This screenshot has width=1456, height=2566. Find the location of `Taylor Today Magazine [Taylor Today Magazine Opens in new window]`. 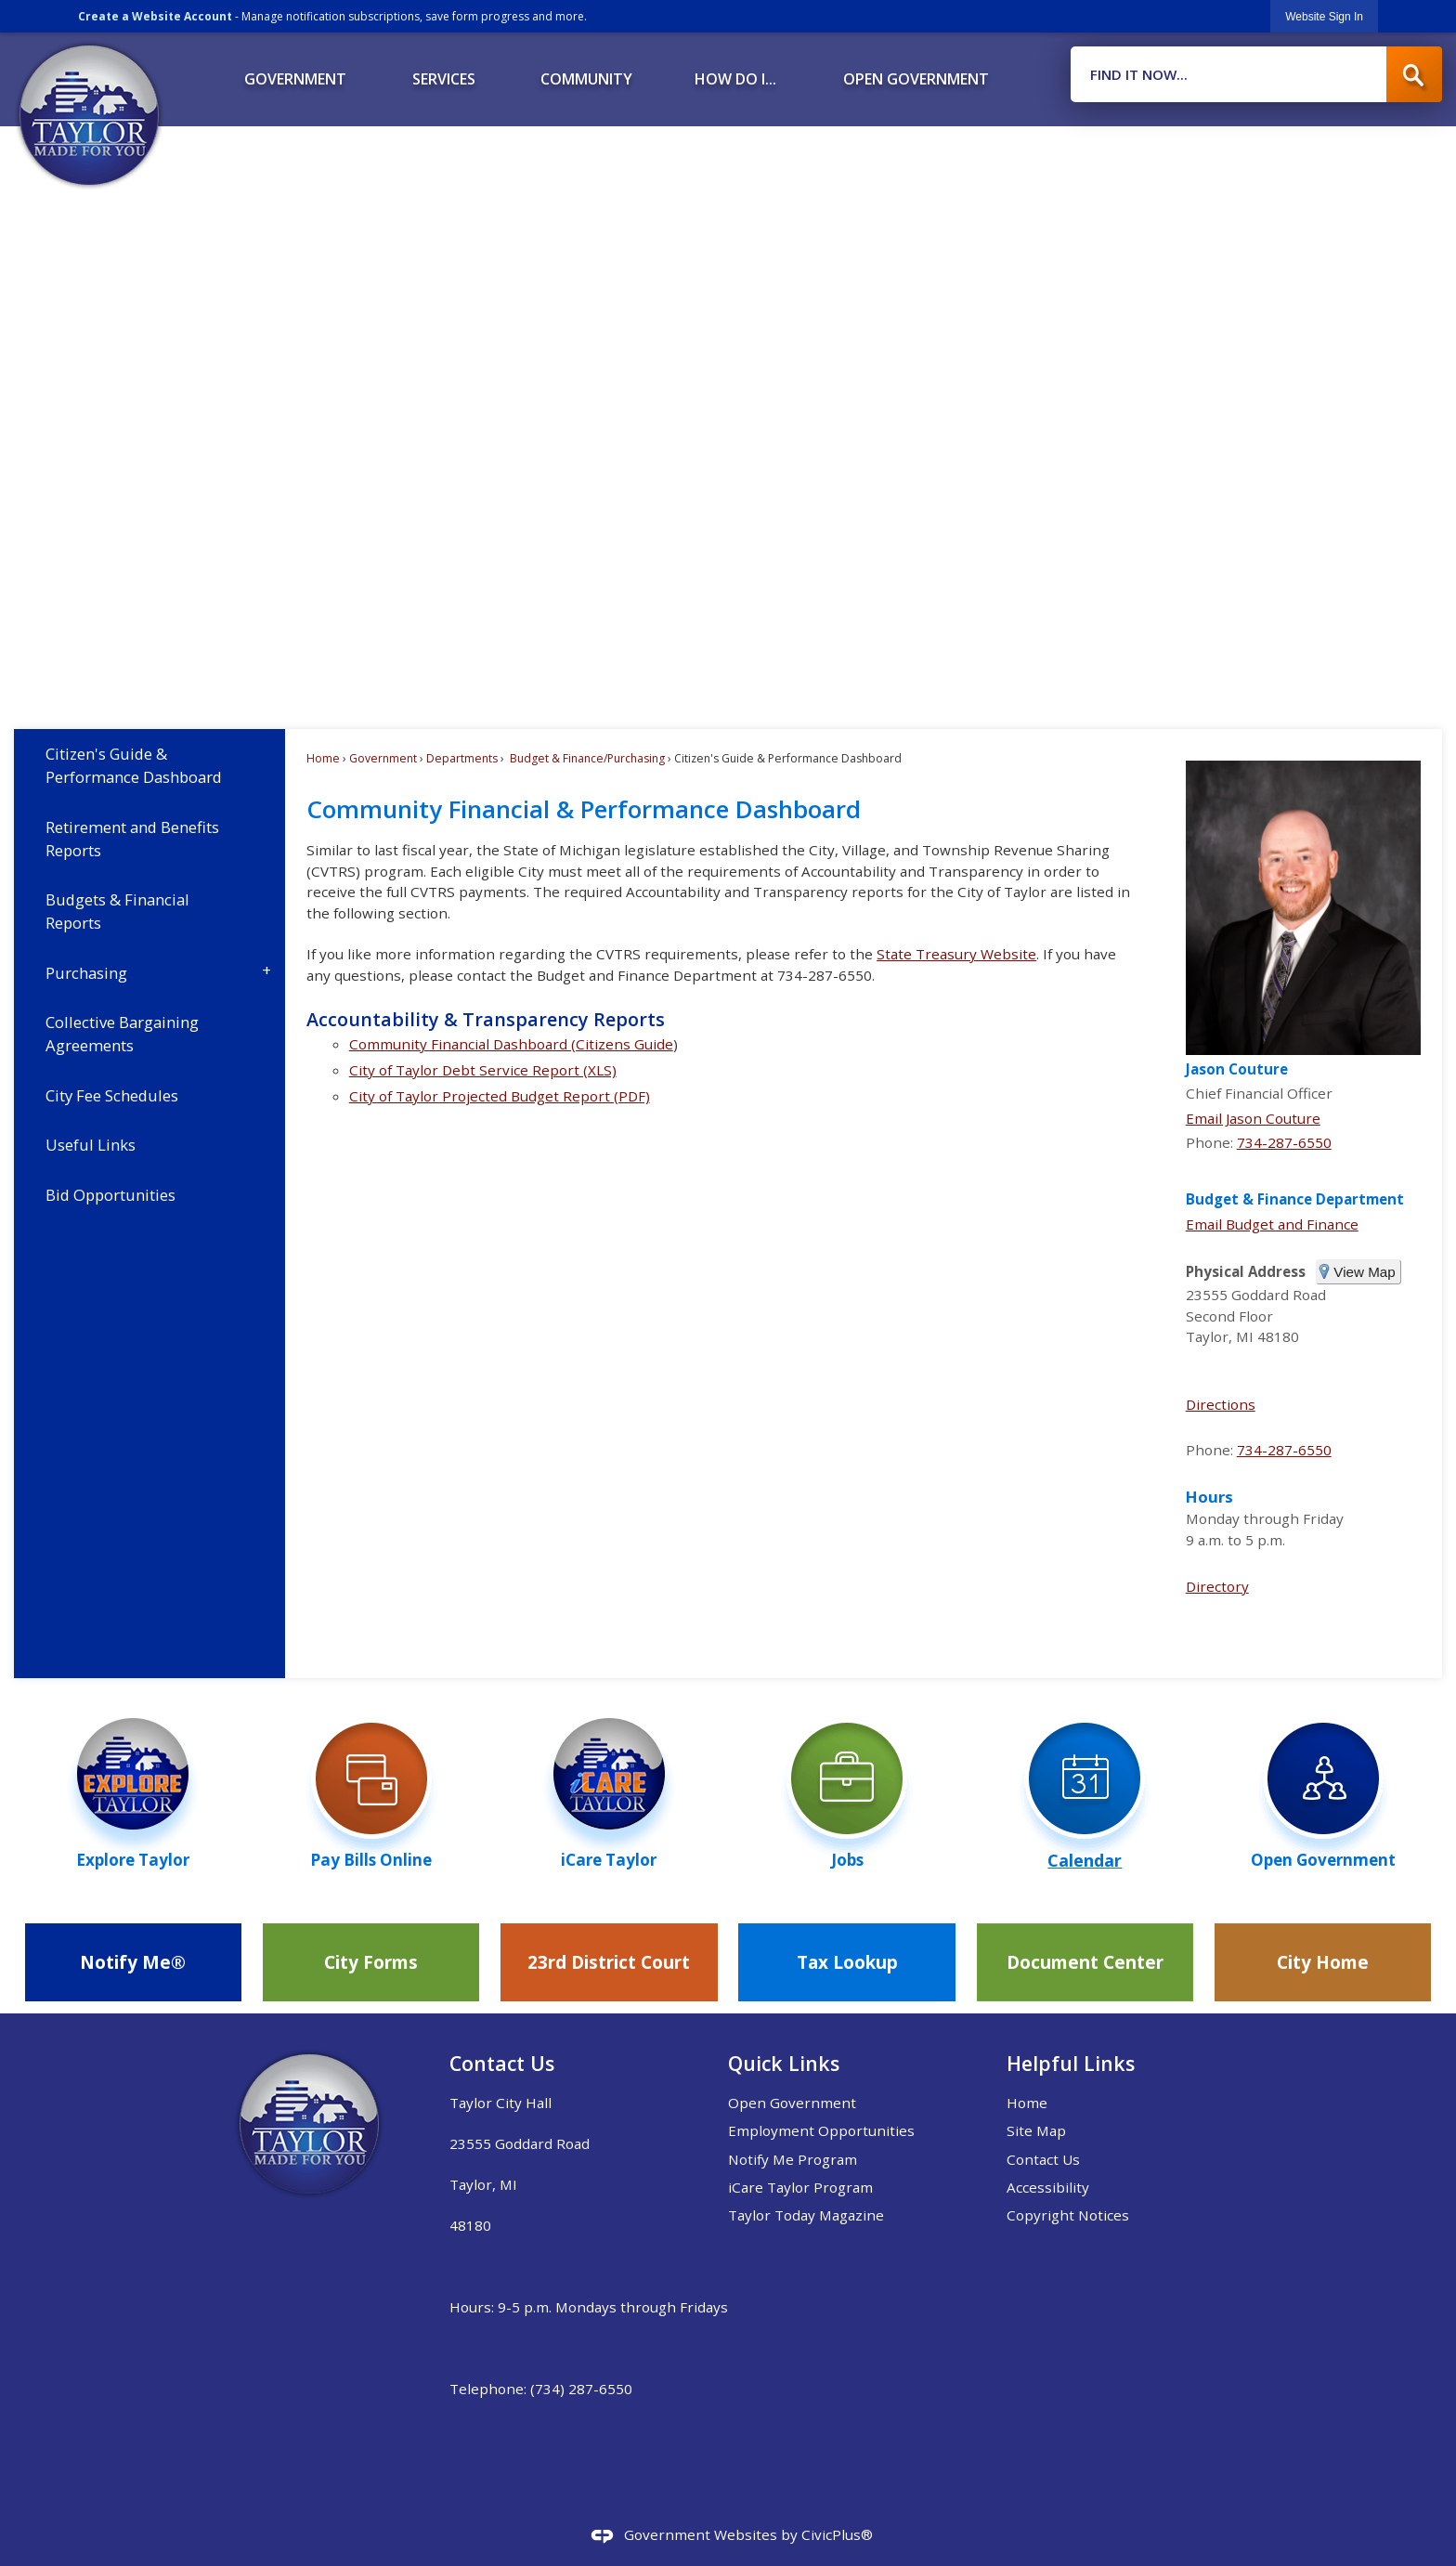

Taylor Today Magazine [Taylor Today Magazine Opens in new window] is located at coordinates (806, 2215).